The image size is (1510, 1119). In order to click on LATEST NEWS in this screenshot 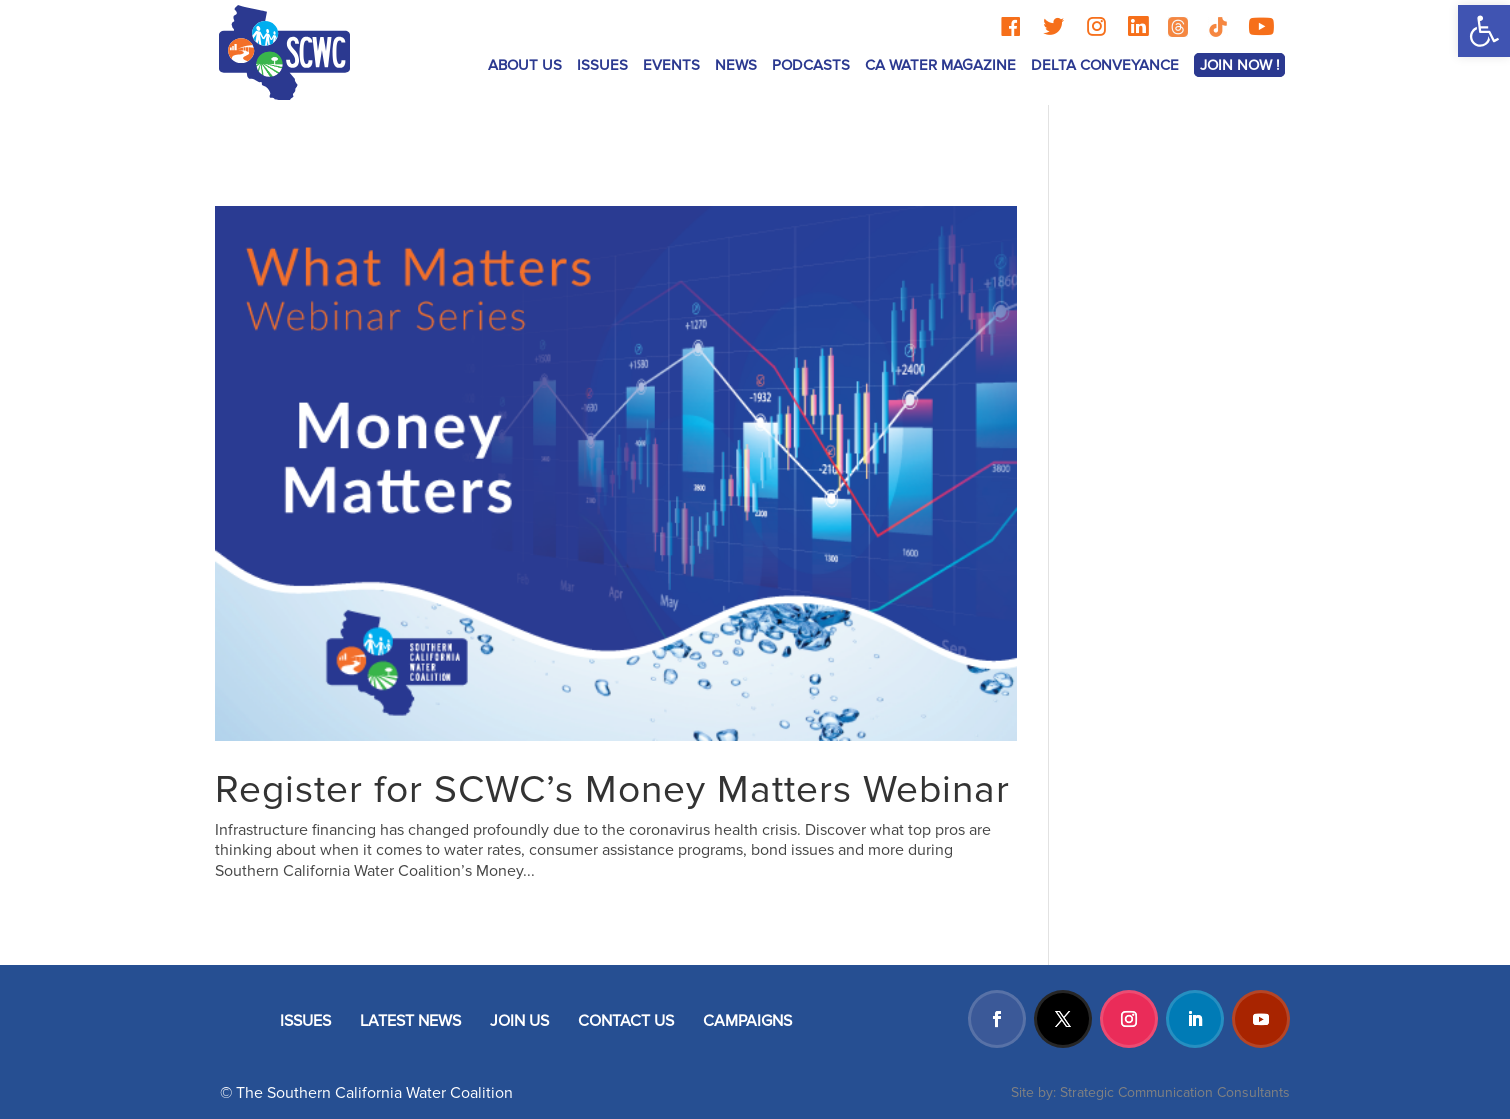, I will do `click(410, 1021)`.